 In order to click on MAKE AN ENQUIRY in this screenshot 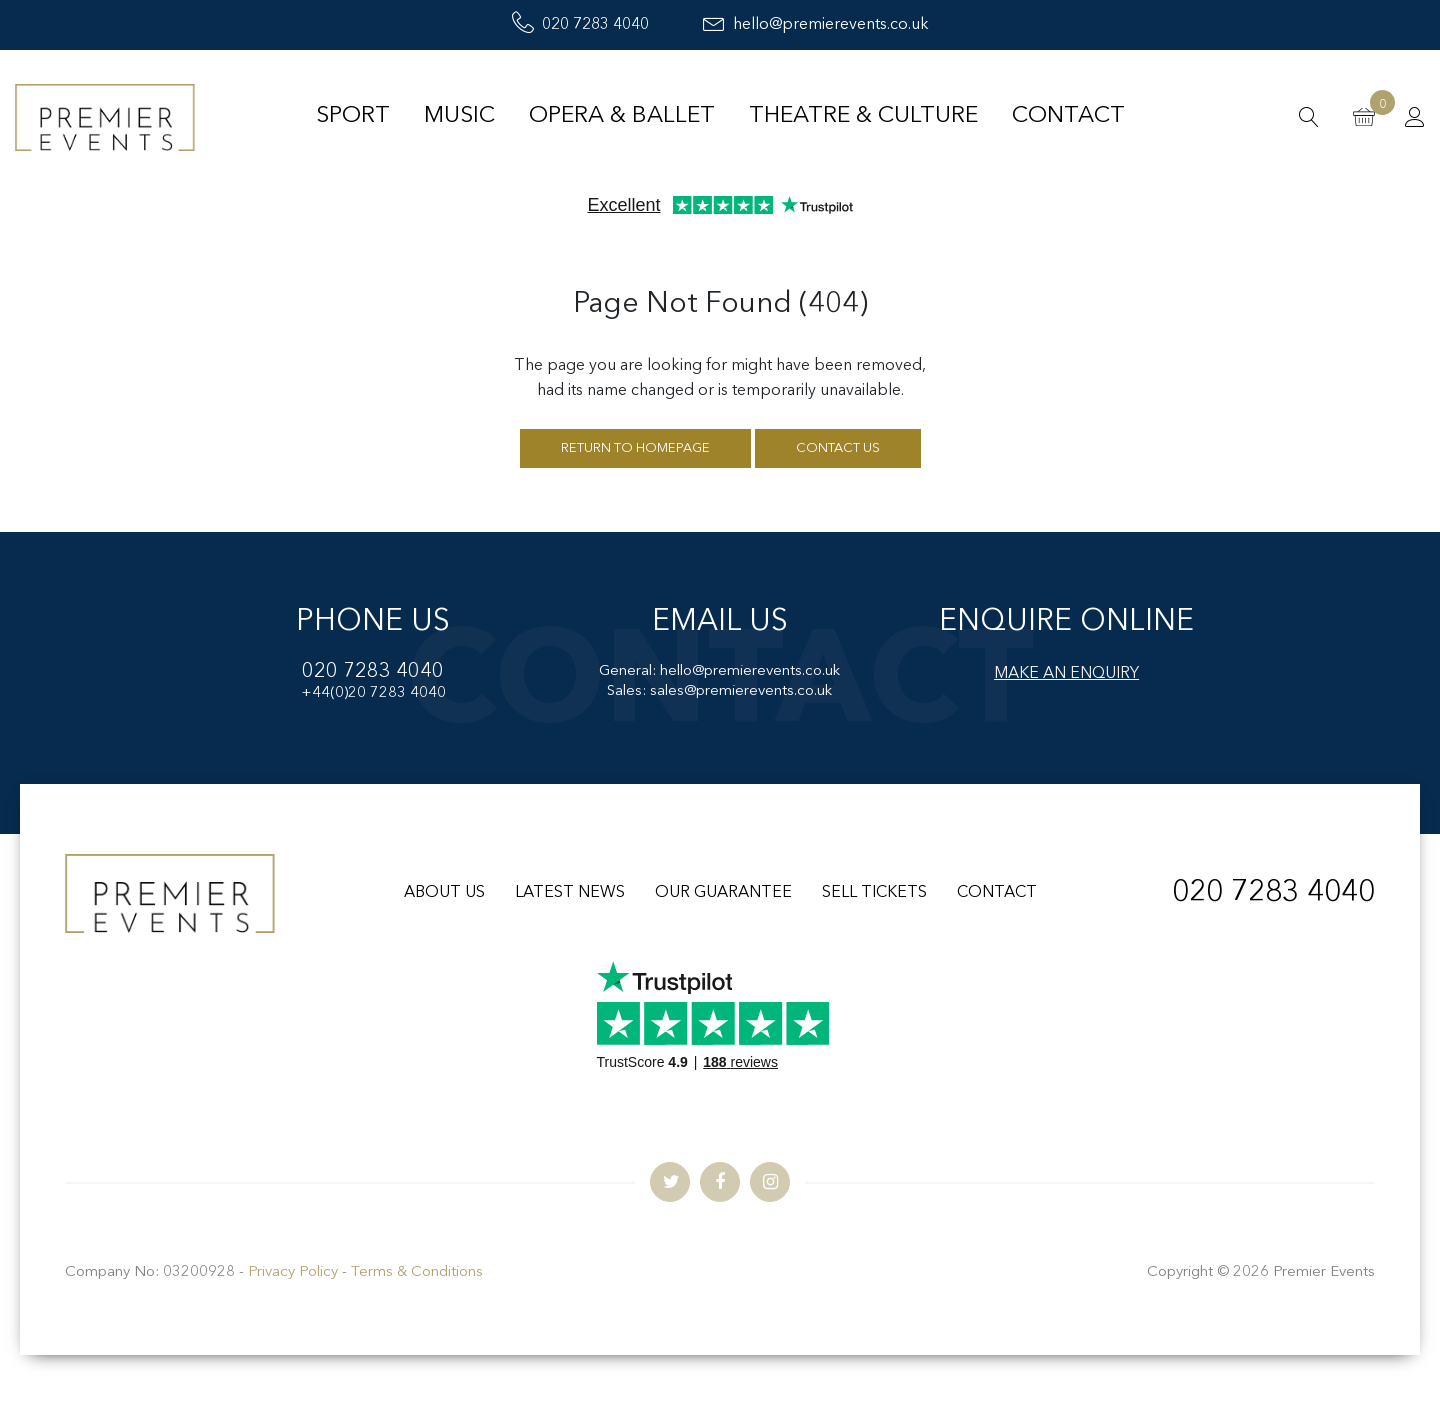, I will do `click(1066, 674)`.